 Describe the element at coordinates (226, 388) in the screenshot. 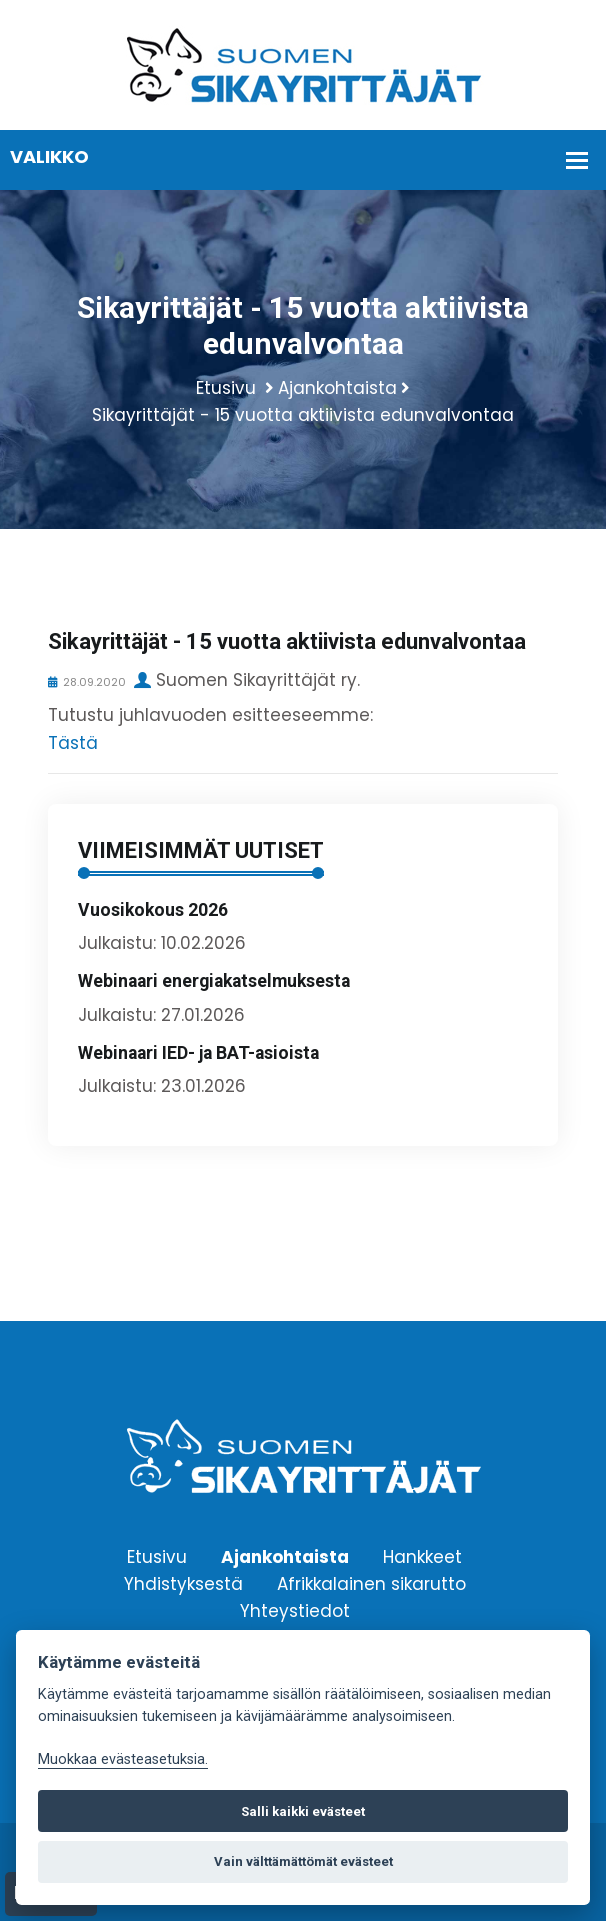

I see `Etusivu` at that location.